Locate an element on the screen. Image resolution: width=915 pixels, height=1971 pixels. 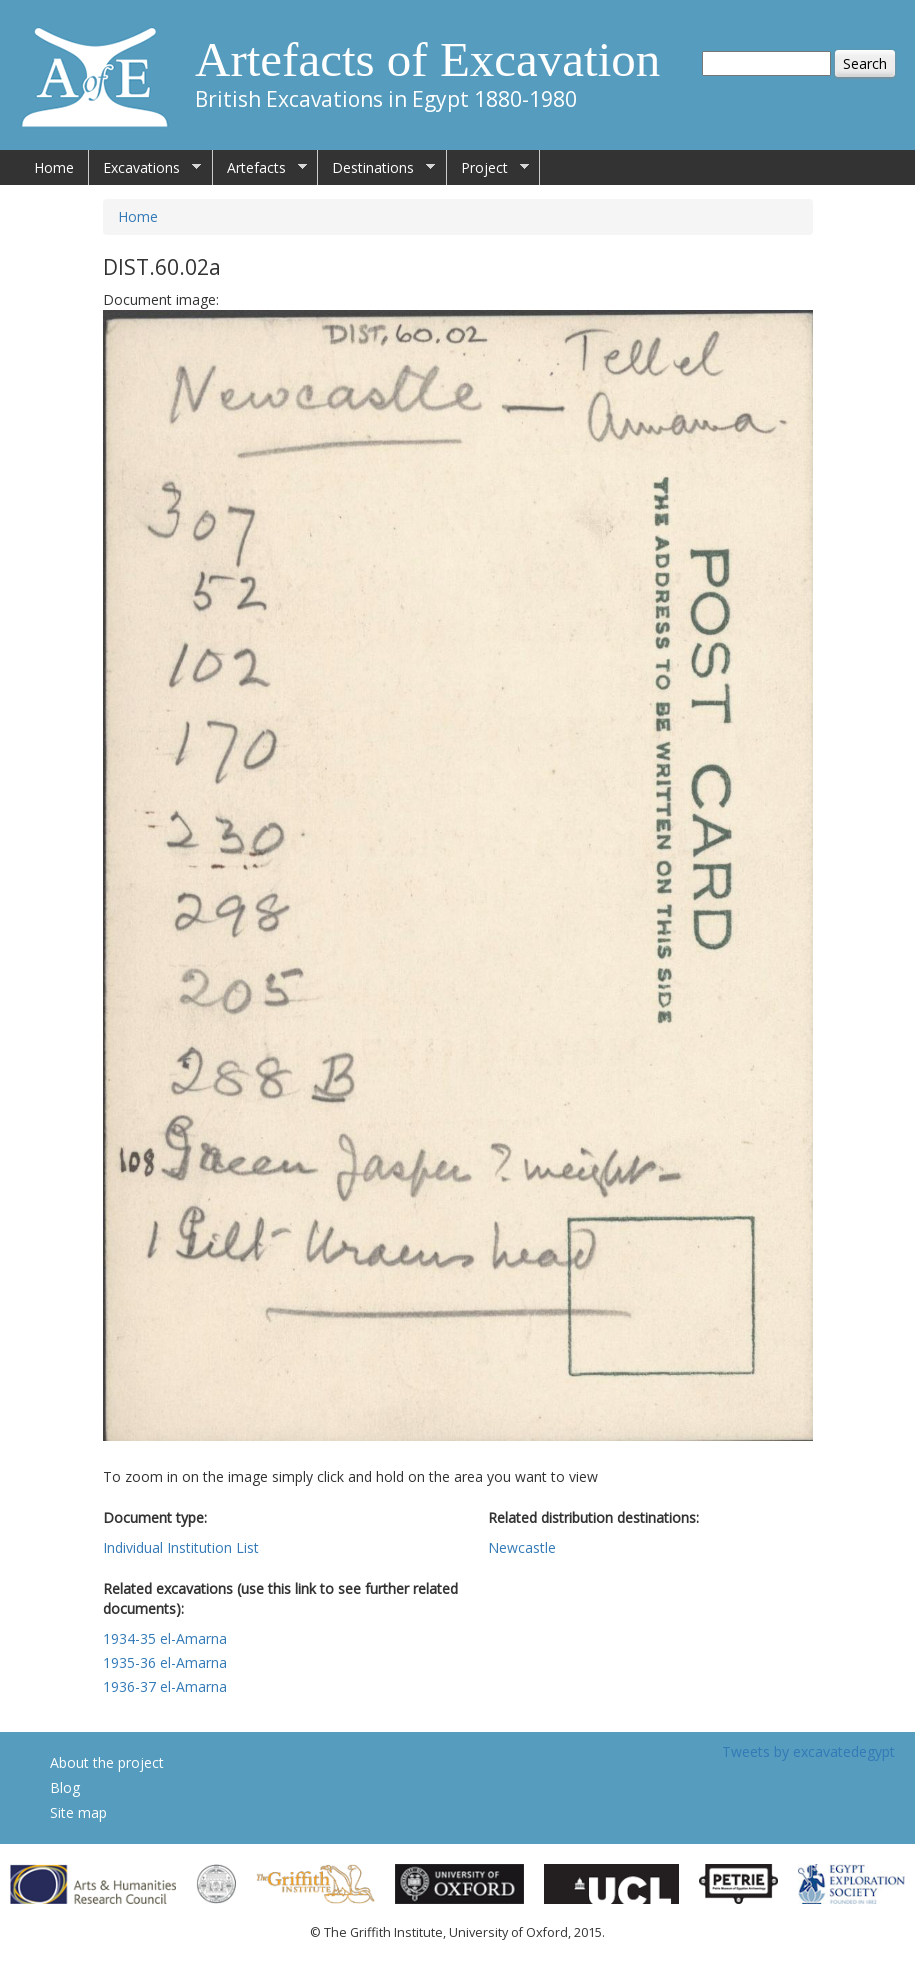
Newcastle is located at coordinates (522, 1547).